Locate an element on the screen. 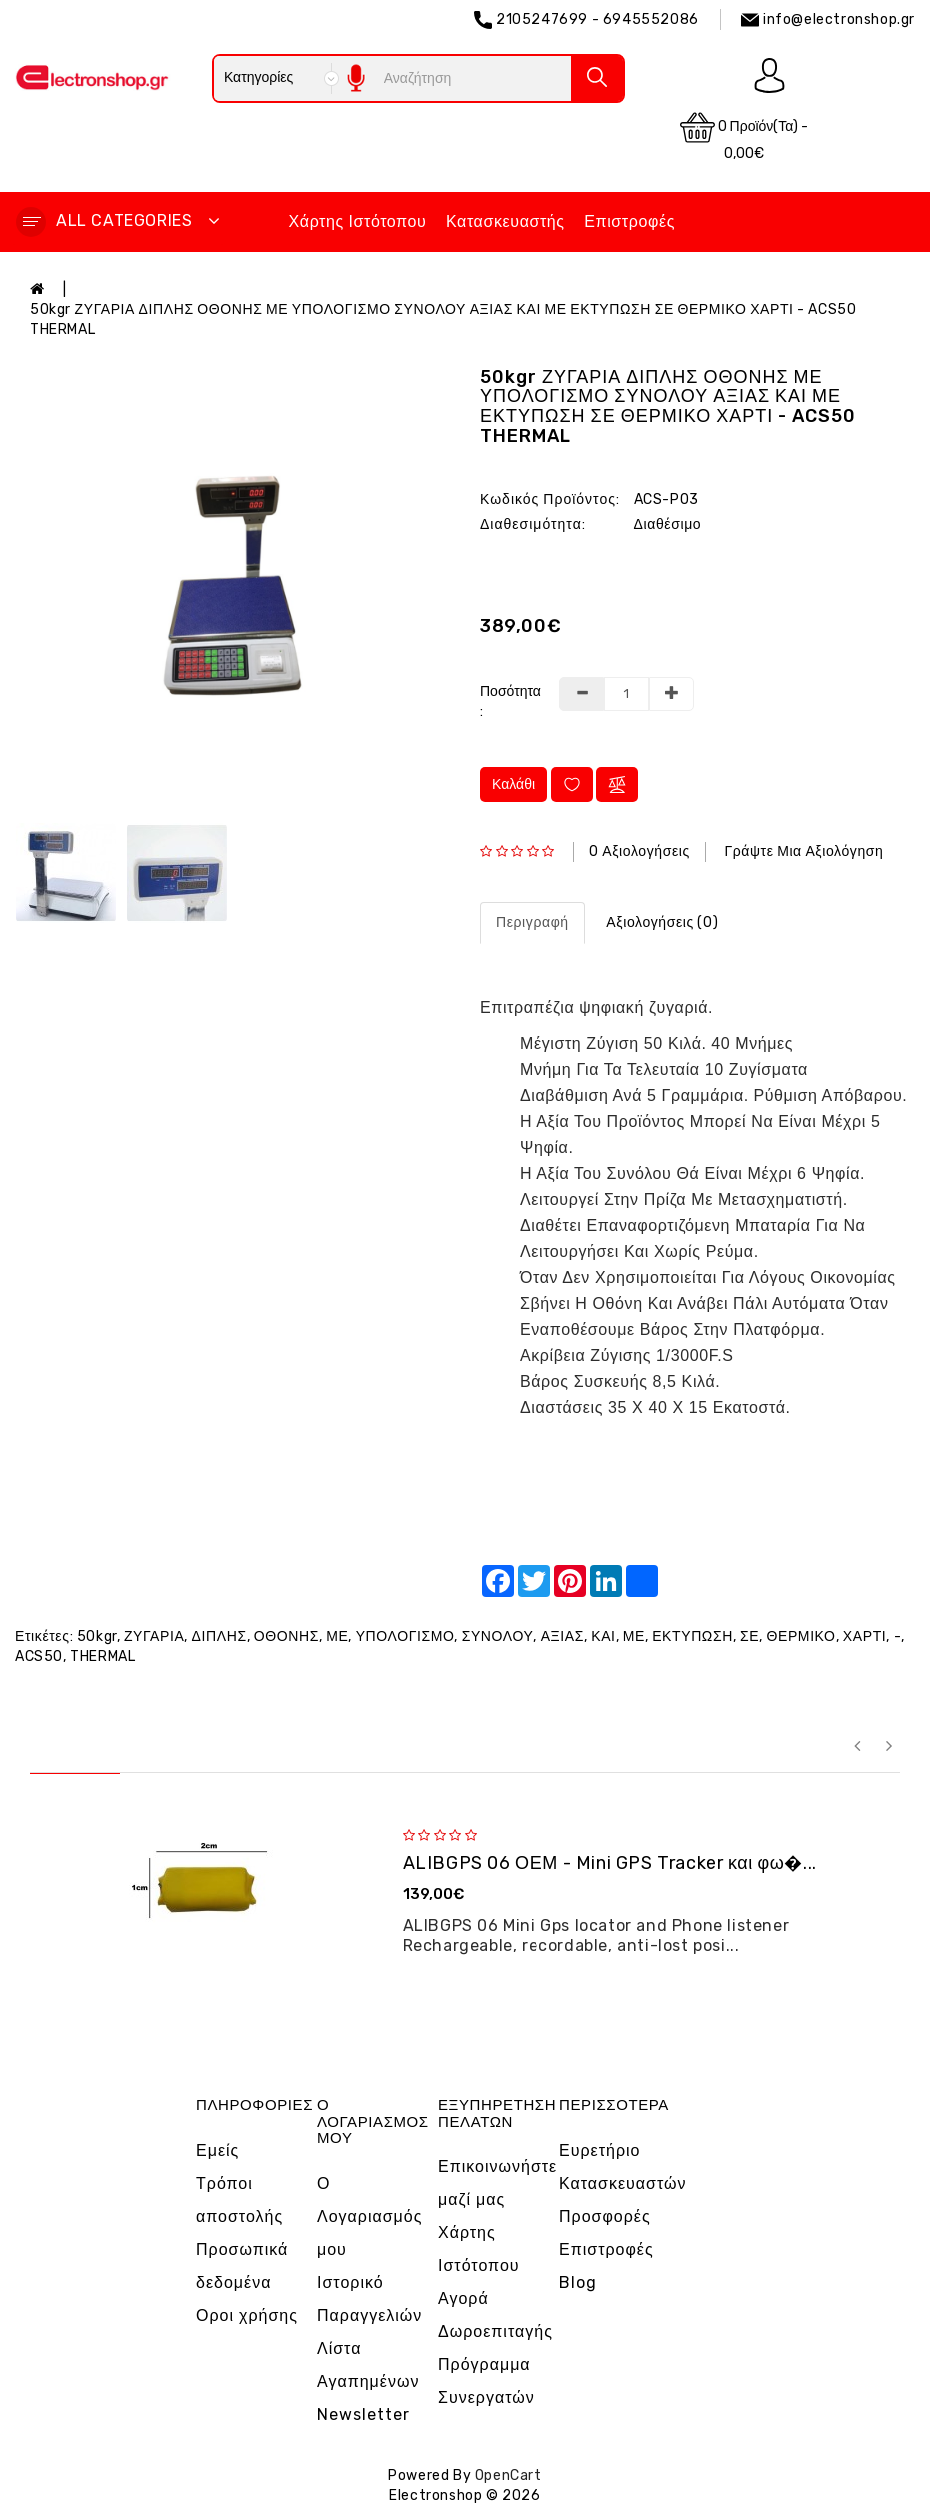 The image size is (930, 2520). ΖΥΓΑΡΙΑ is located at coordinates (154, 1636).